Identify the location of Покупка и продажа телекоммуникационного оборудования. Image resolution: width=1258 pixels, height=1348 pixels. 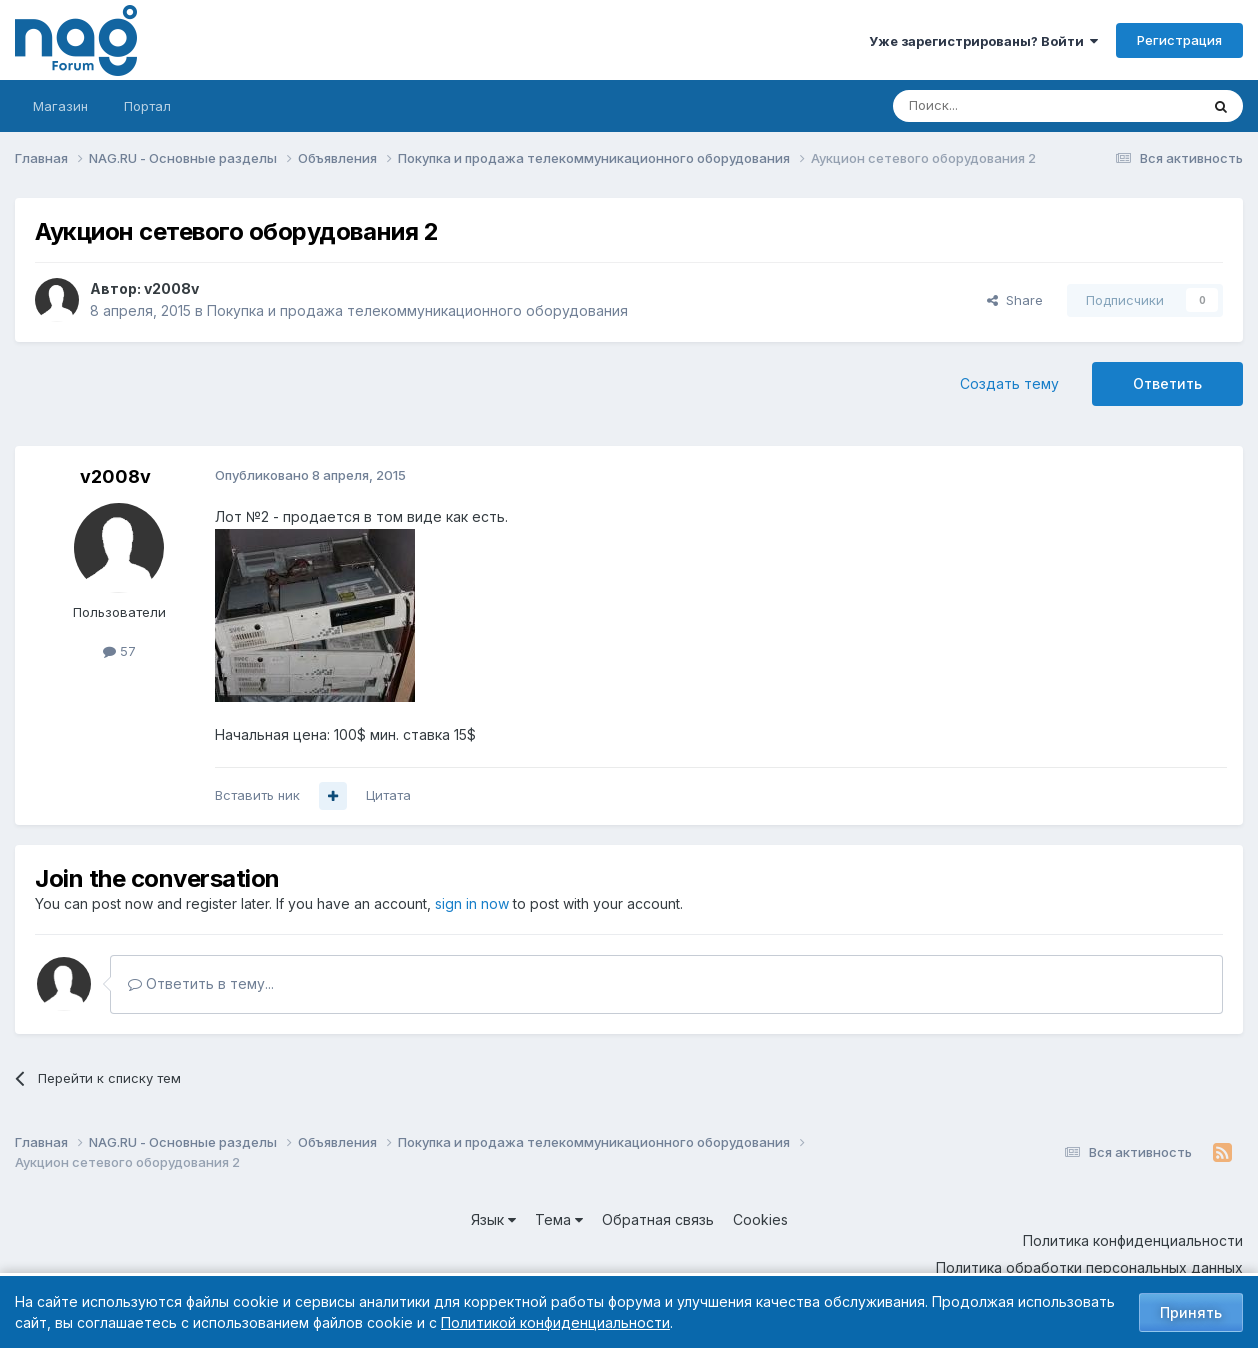
(417, 310).